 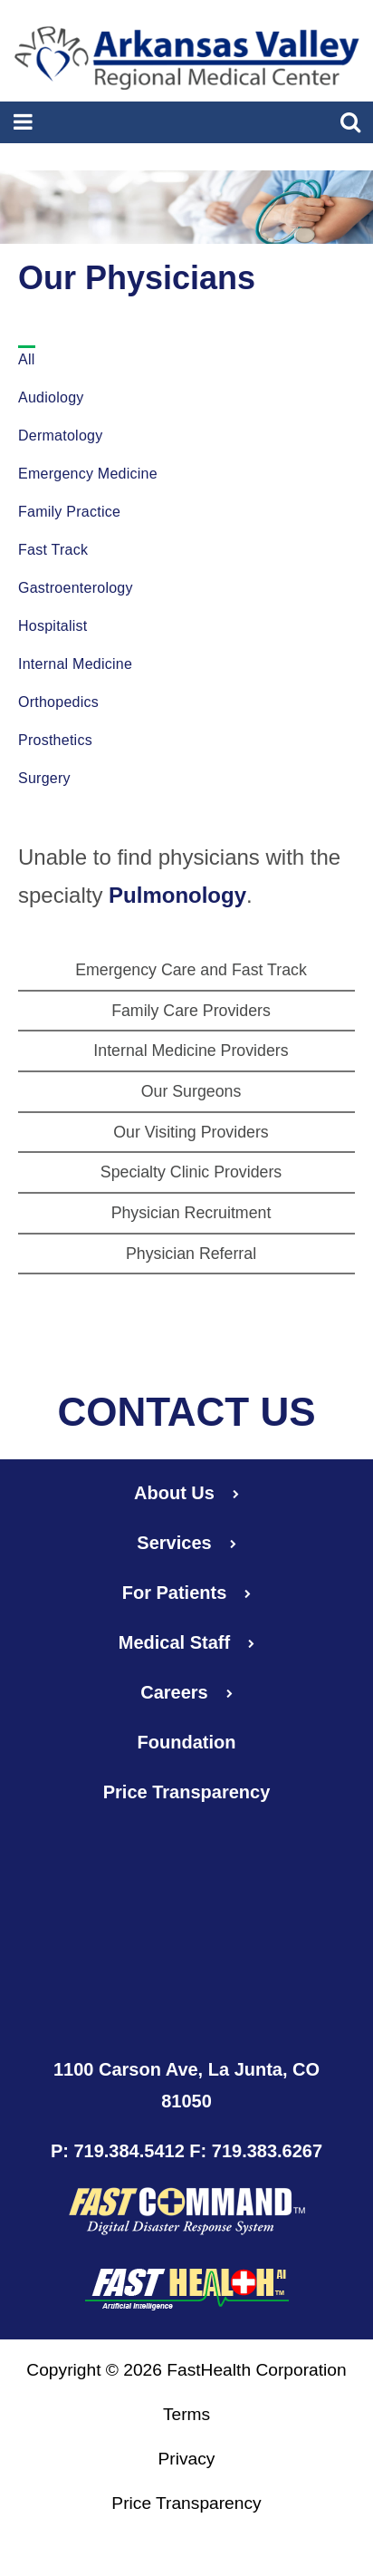 What do you see at coordinates (187, 1792) in the screenshot?
I see `Price Transparency` at bounding box center [187, 1792].